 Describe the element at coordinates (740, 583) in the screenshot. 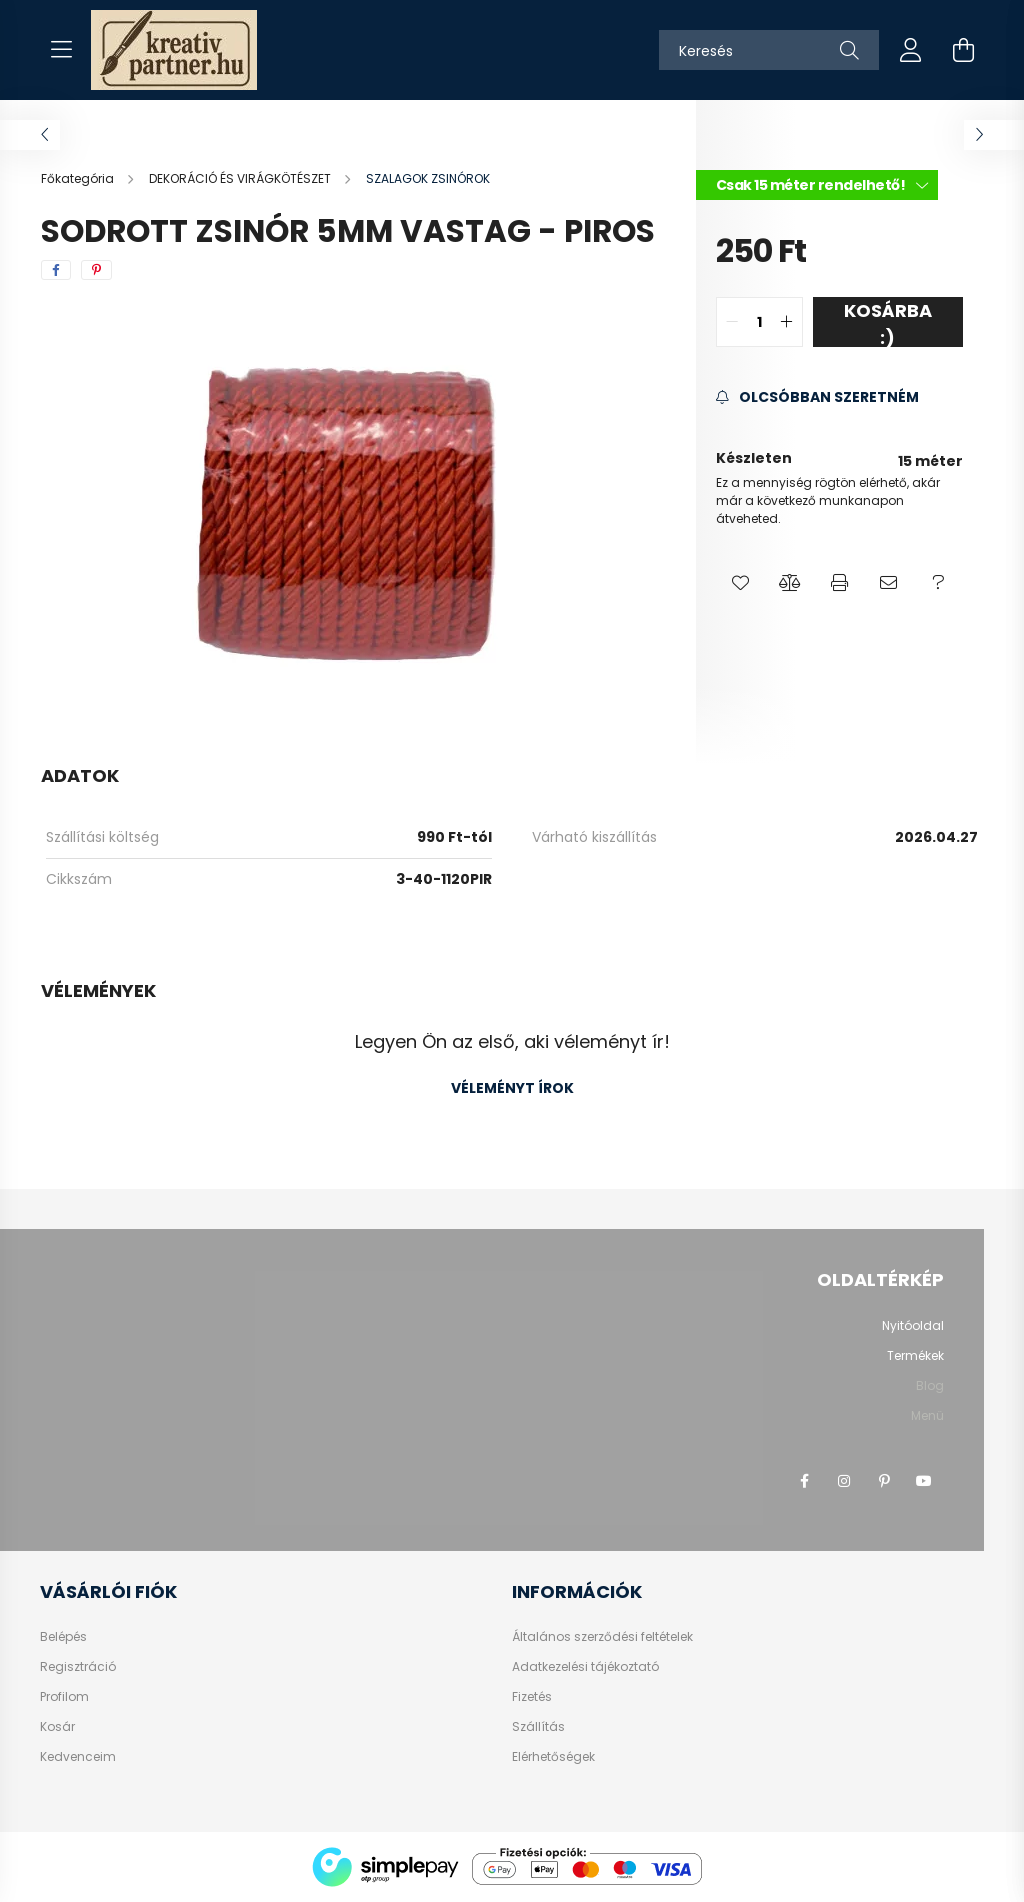

I see `[button]` at that location.